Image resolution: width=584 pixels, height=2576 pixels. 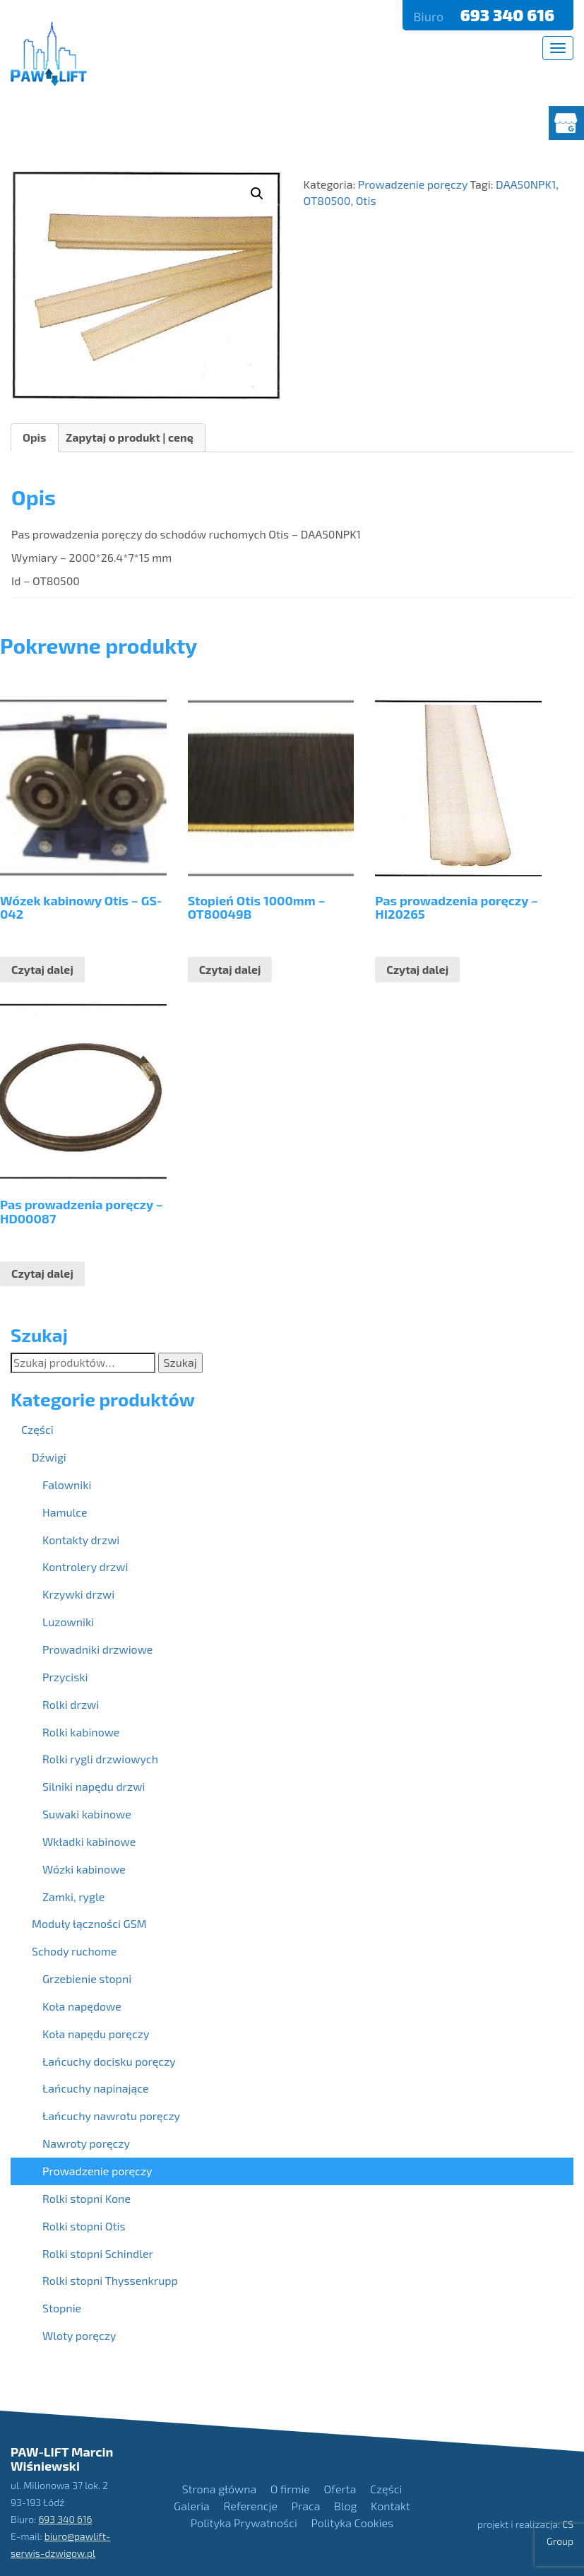 I want to click on Dźwigi, so click(x=49, y=1457).